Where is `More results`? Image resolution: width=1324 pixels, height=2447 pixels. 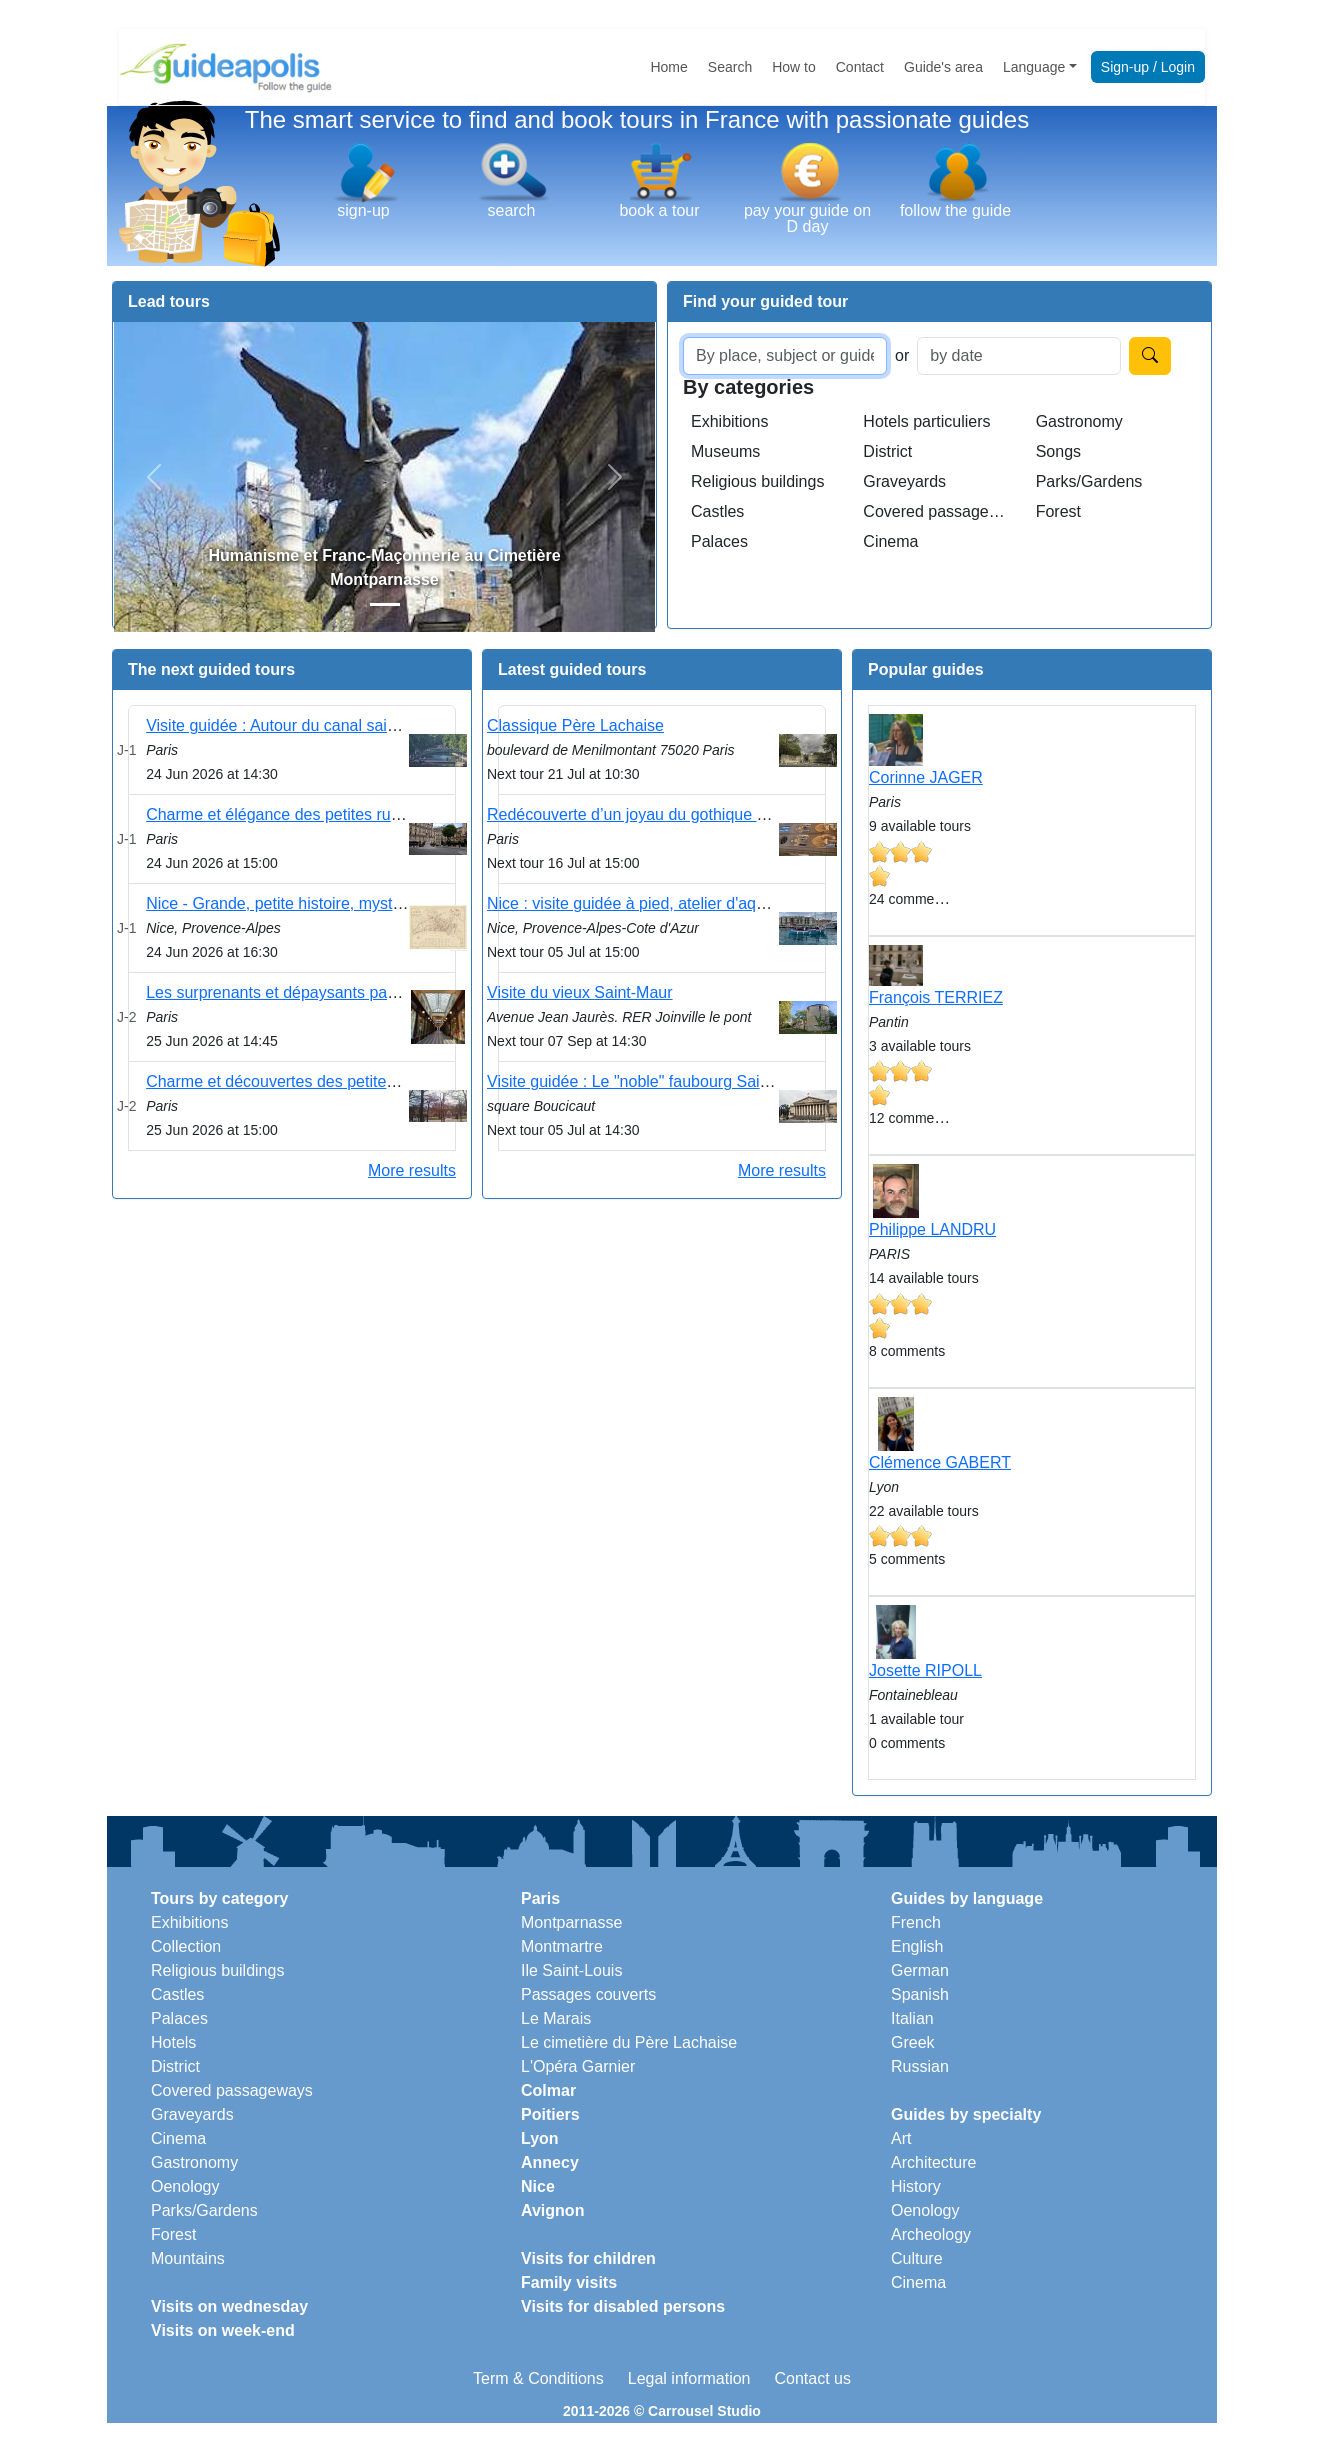
More results is located at coordinates (412, 1170).